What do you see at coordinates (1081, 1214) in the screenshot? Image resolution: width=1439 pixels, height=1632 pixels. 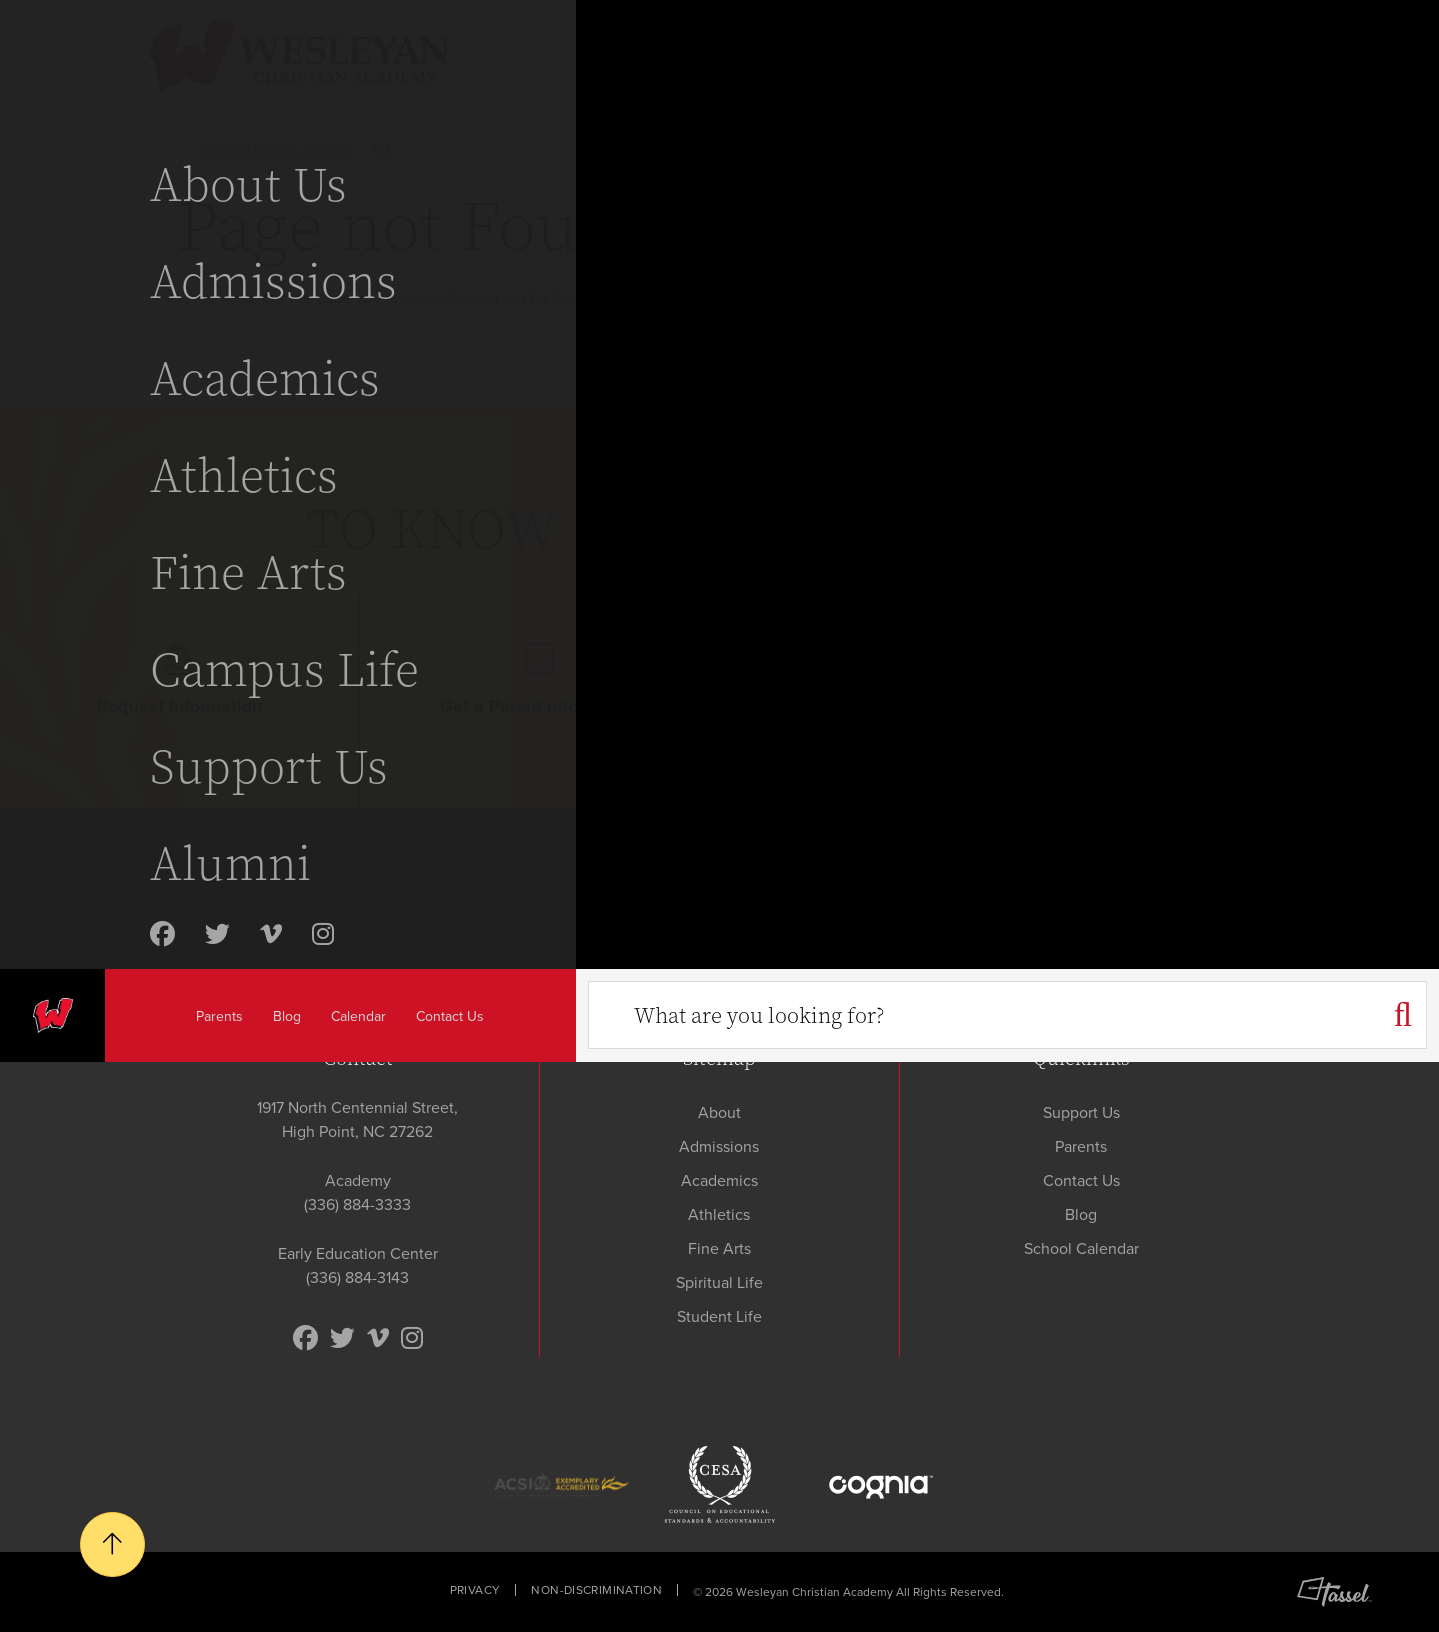 I see `Blog` at bounding box center [1081, 1214].